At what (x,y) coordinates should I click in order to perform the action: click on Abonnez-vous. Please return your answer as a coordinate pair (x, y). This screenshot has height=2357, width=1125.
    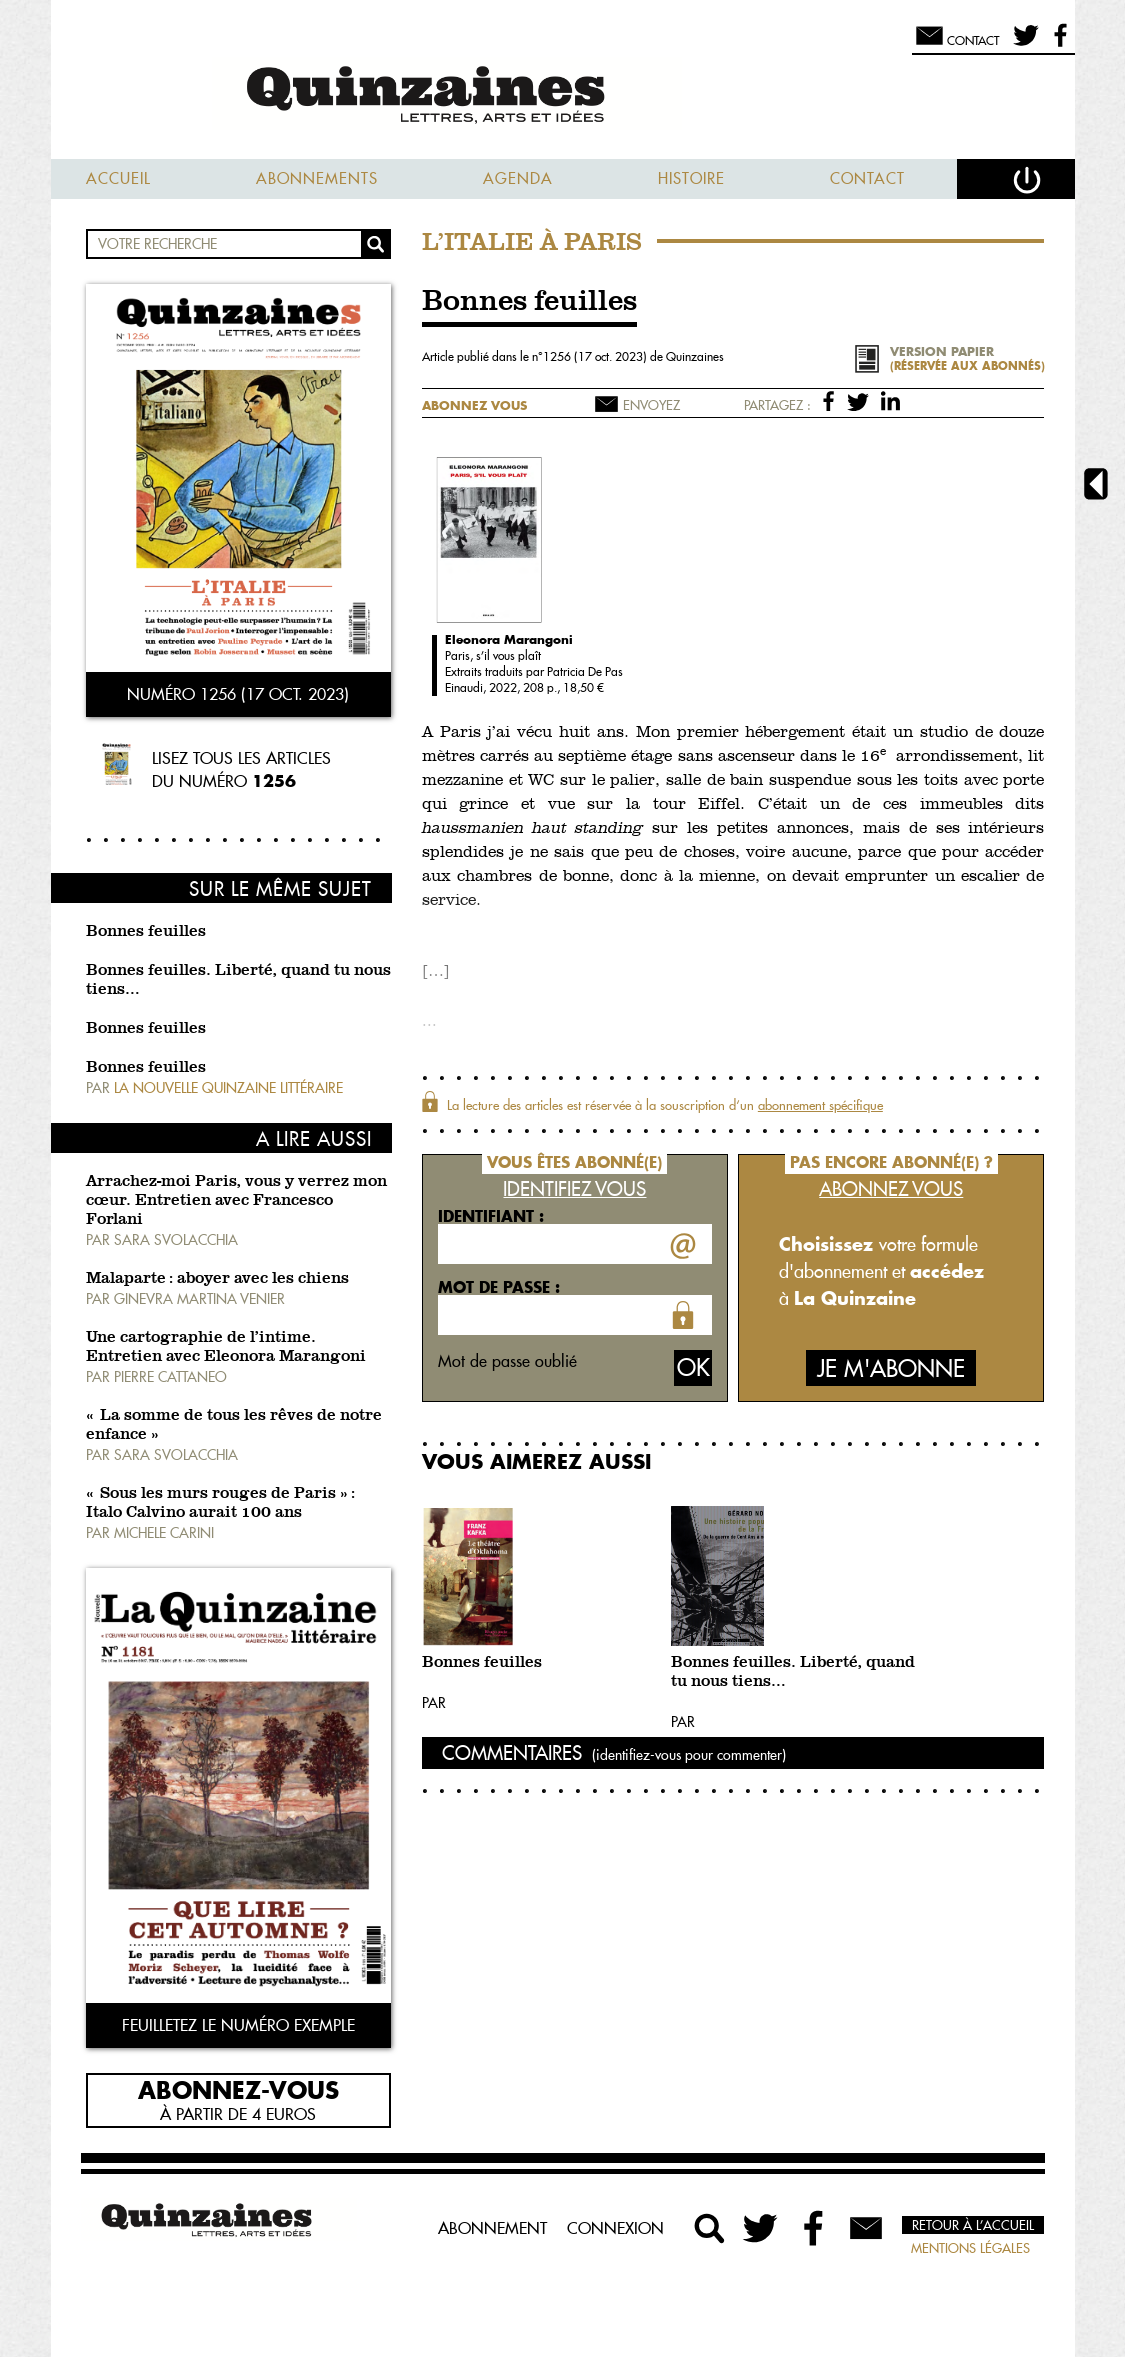
    Looking at the image, I should click on (238, 2089).